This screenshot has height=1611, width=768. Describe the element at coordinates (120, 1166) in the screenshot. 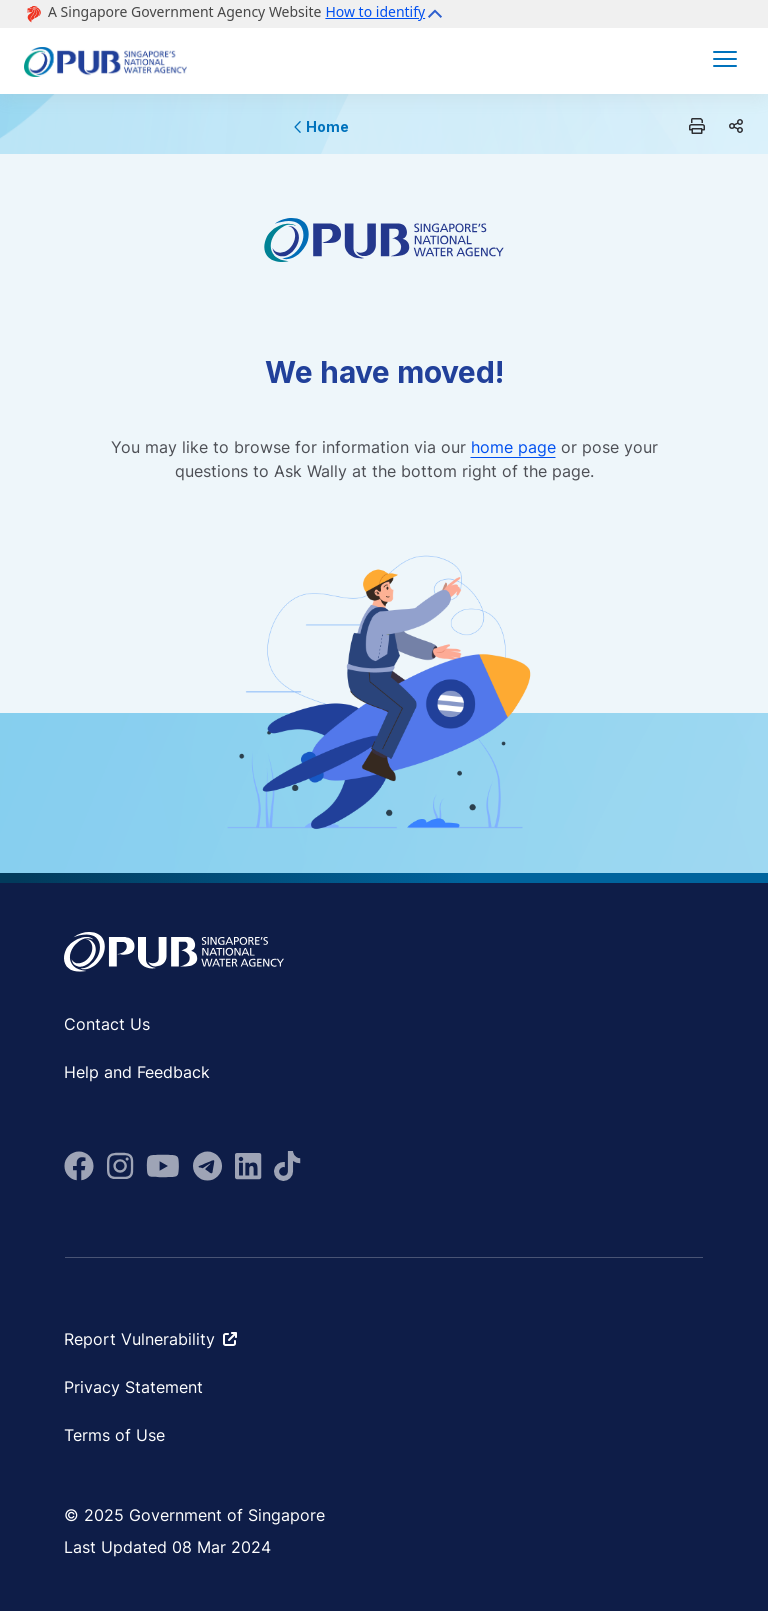

I see `[fa-brands fa-instagram]` at that location.